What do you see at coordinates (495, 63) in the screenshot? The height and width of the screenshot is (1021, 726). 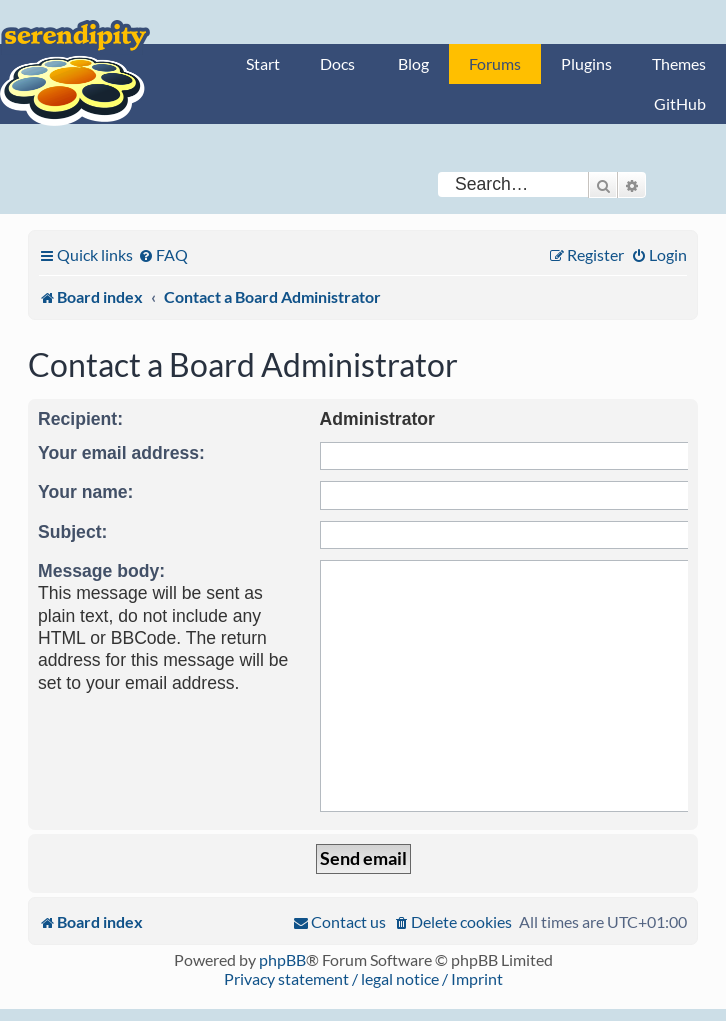 I see `Forums` at bounding box center [495, 63].